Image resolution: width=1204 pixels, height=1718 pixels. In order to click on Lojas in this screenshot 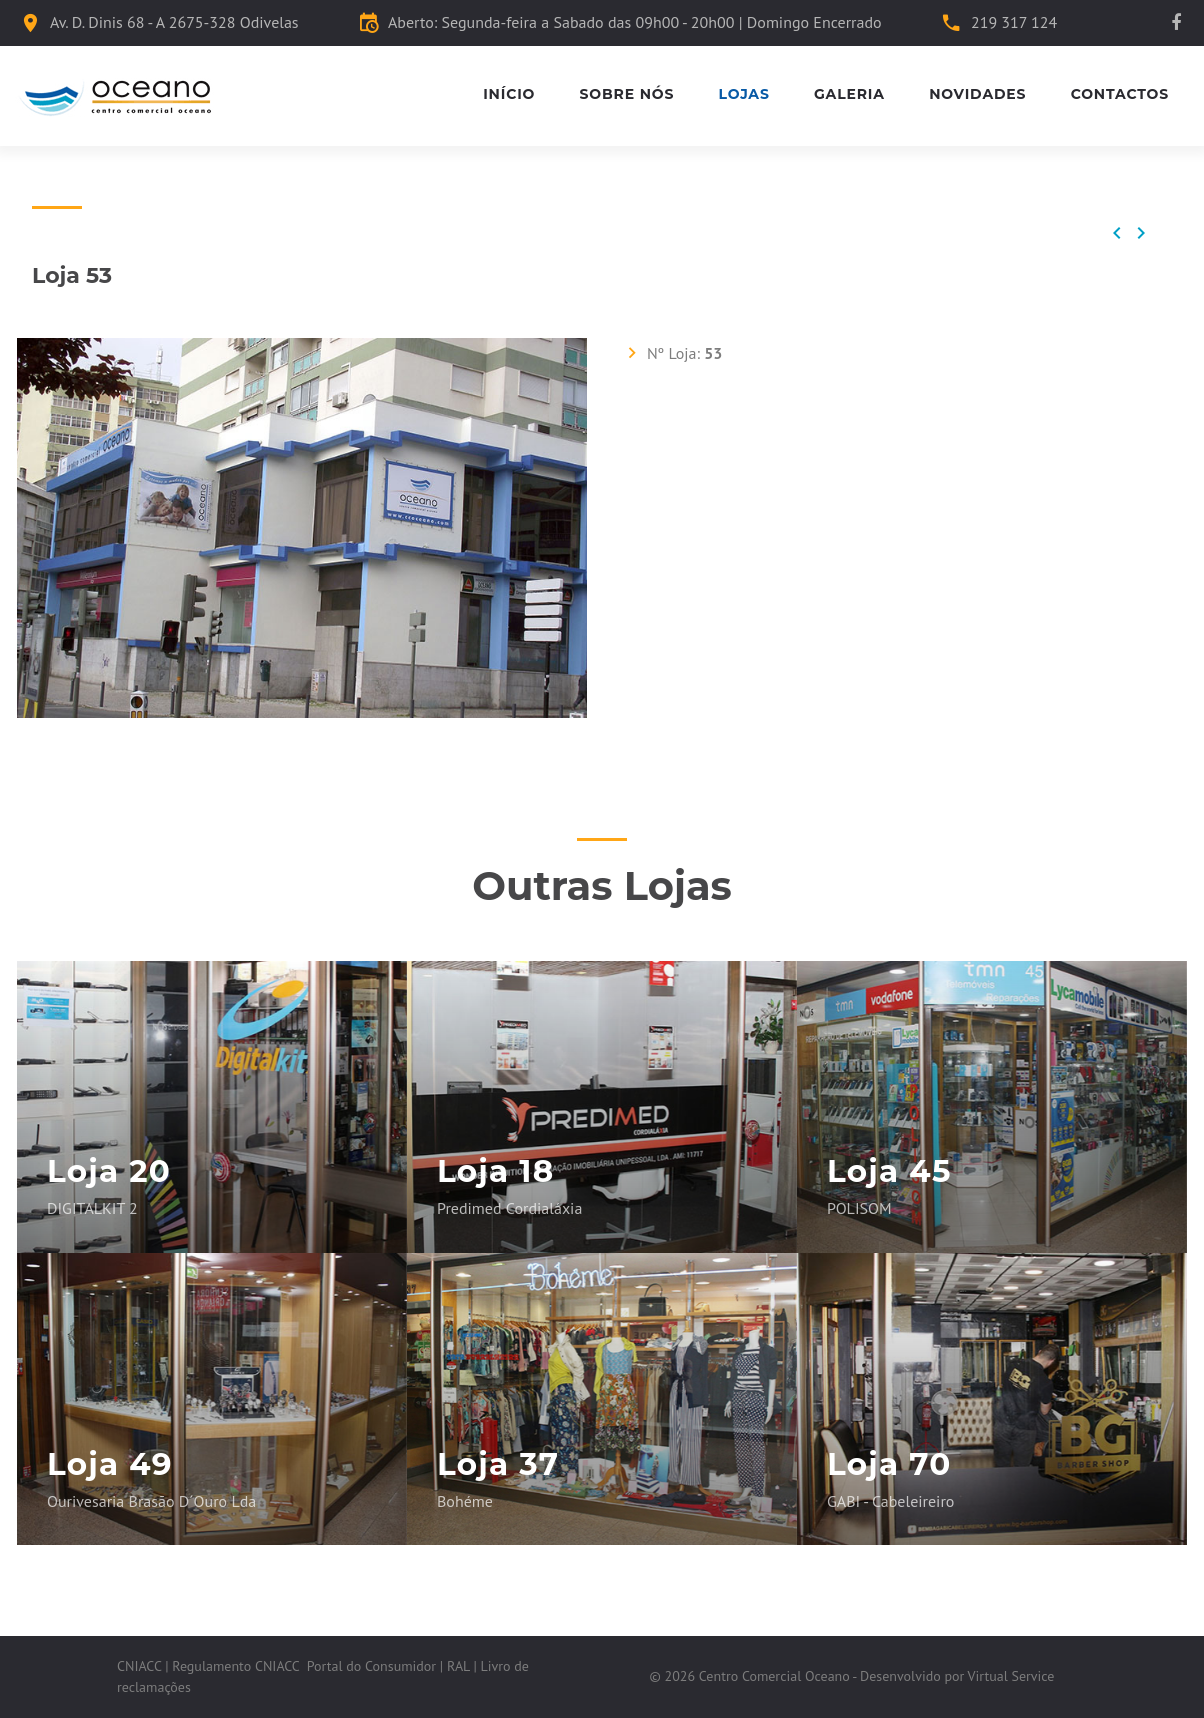, I will do `click(744, 94)`.